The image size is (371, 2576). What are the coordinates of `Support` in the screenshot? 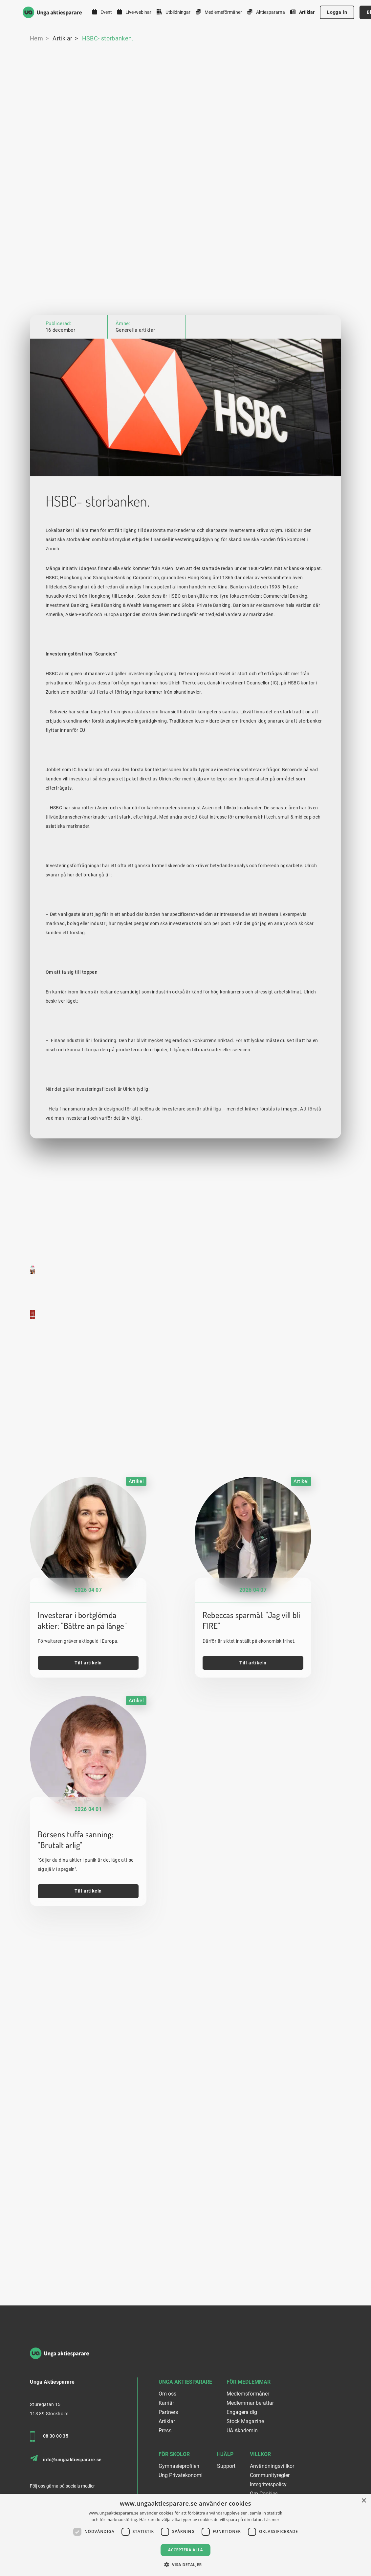 It's located at (226, 2466).